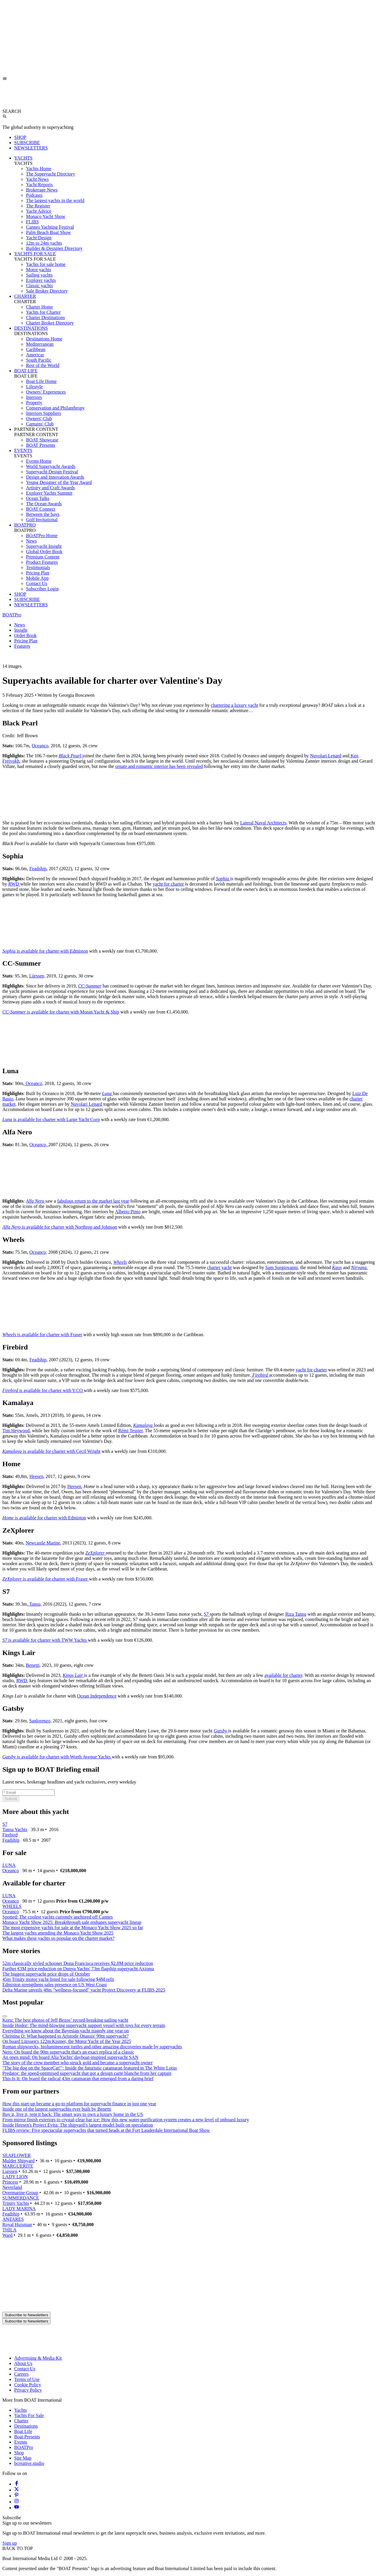 The height and width of the screenshot is (2576, 378). I want to click on BOAT Showcase, so click(42, 439).